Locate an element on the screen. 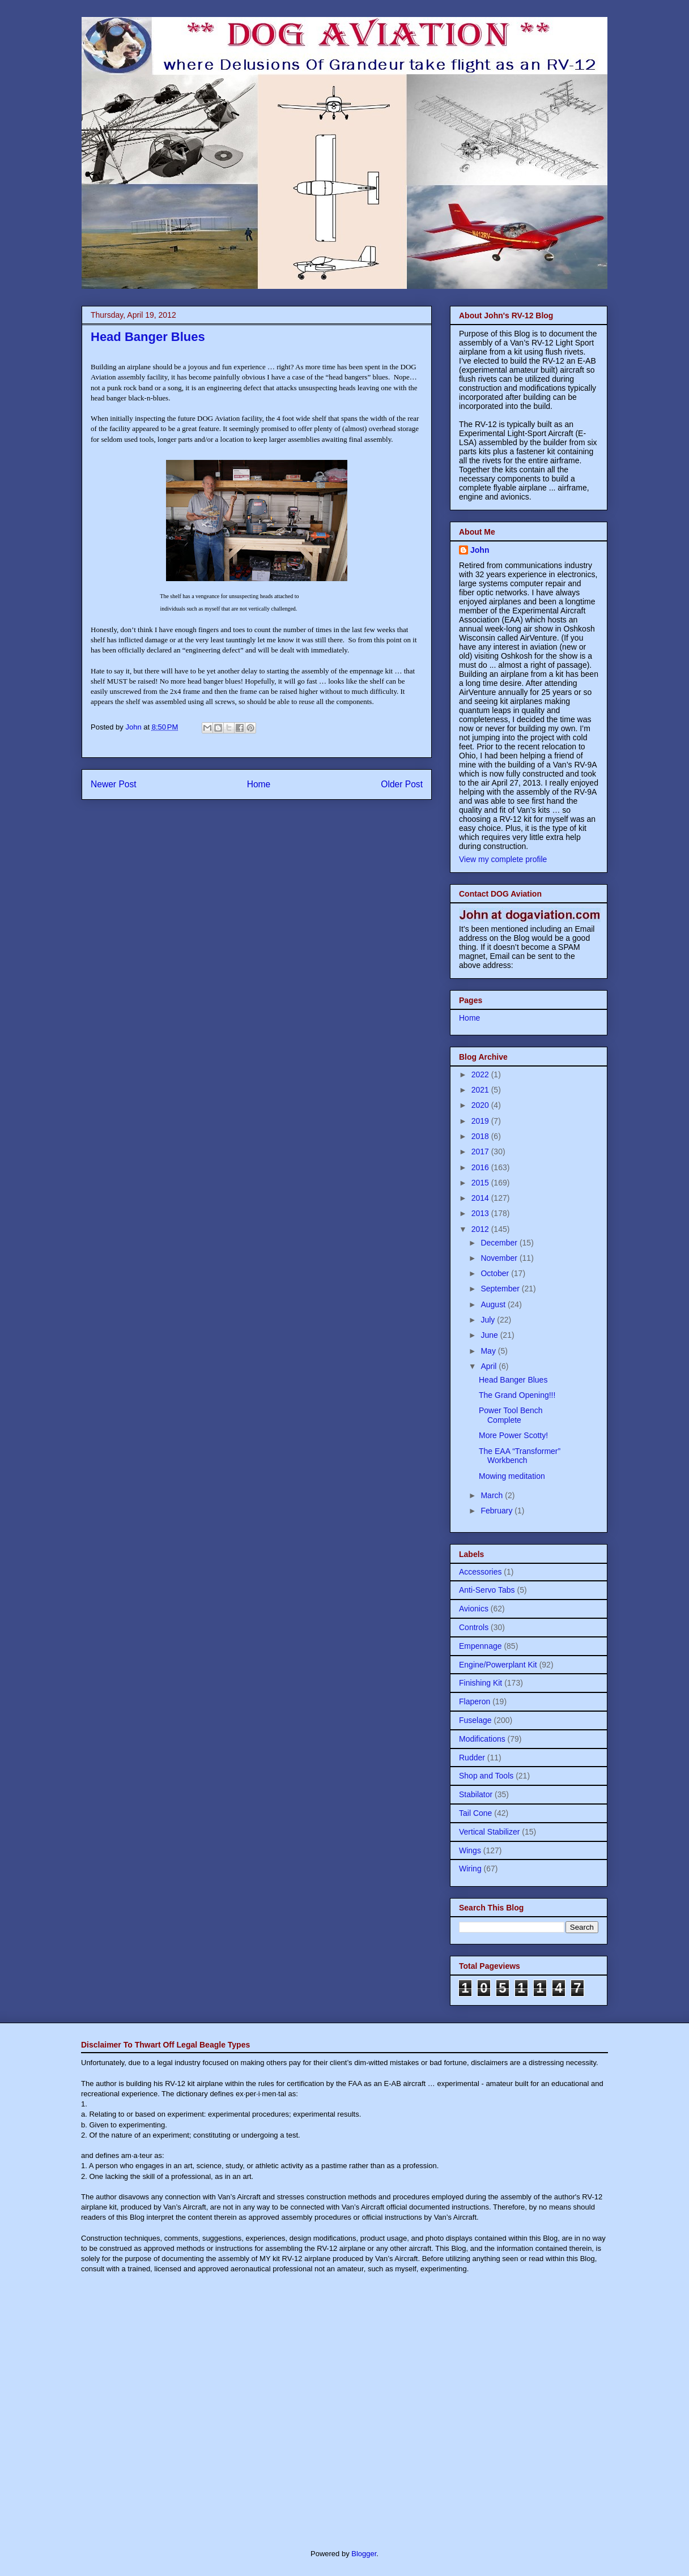 This screenshot has width=689, height=2576. Rudder is located at coordinates (472, 1757).